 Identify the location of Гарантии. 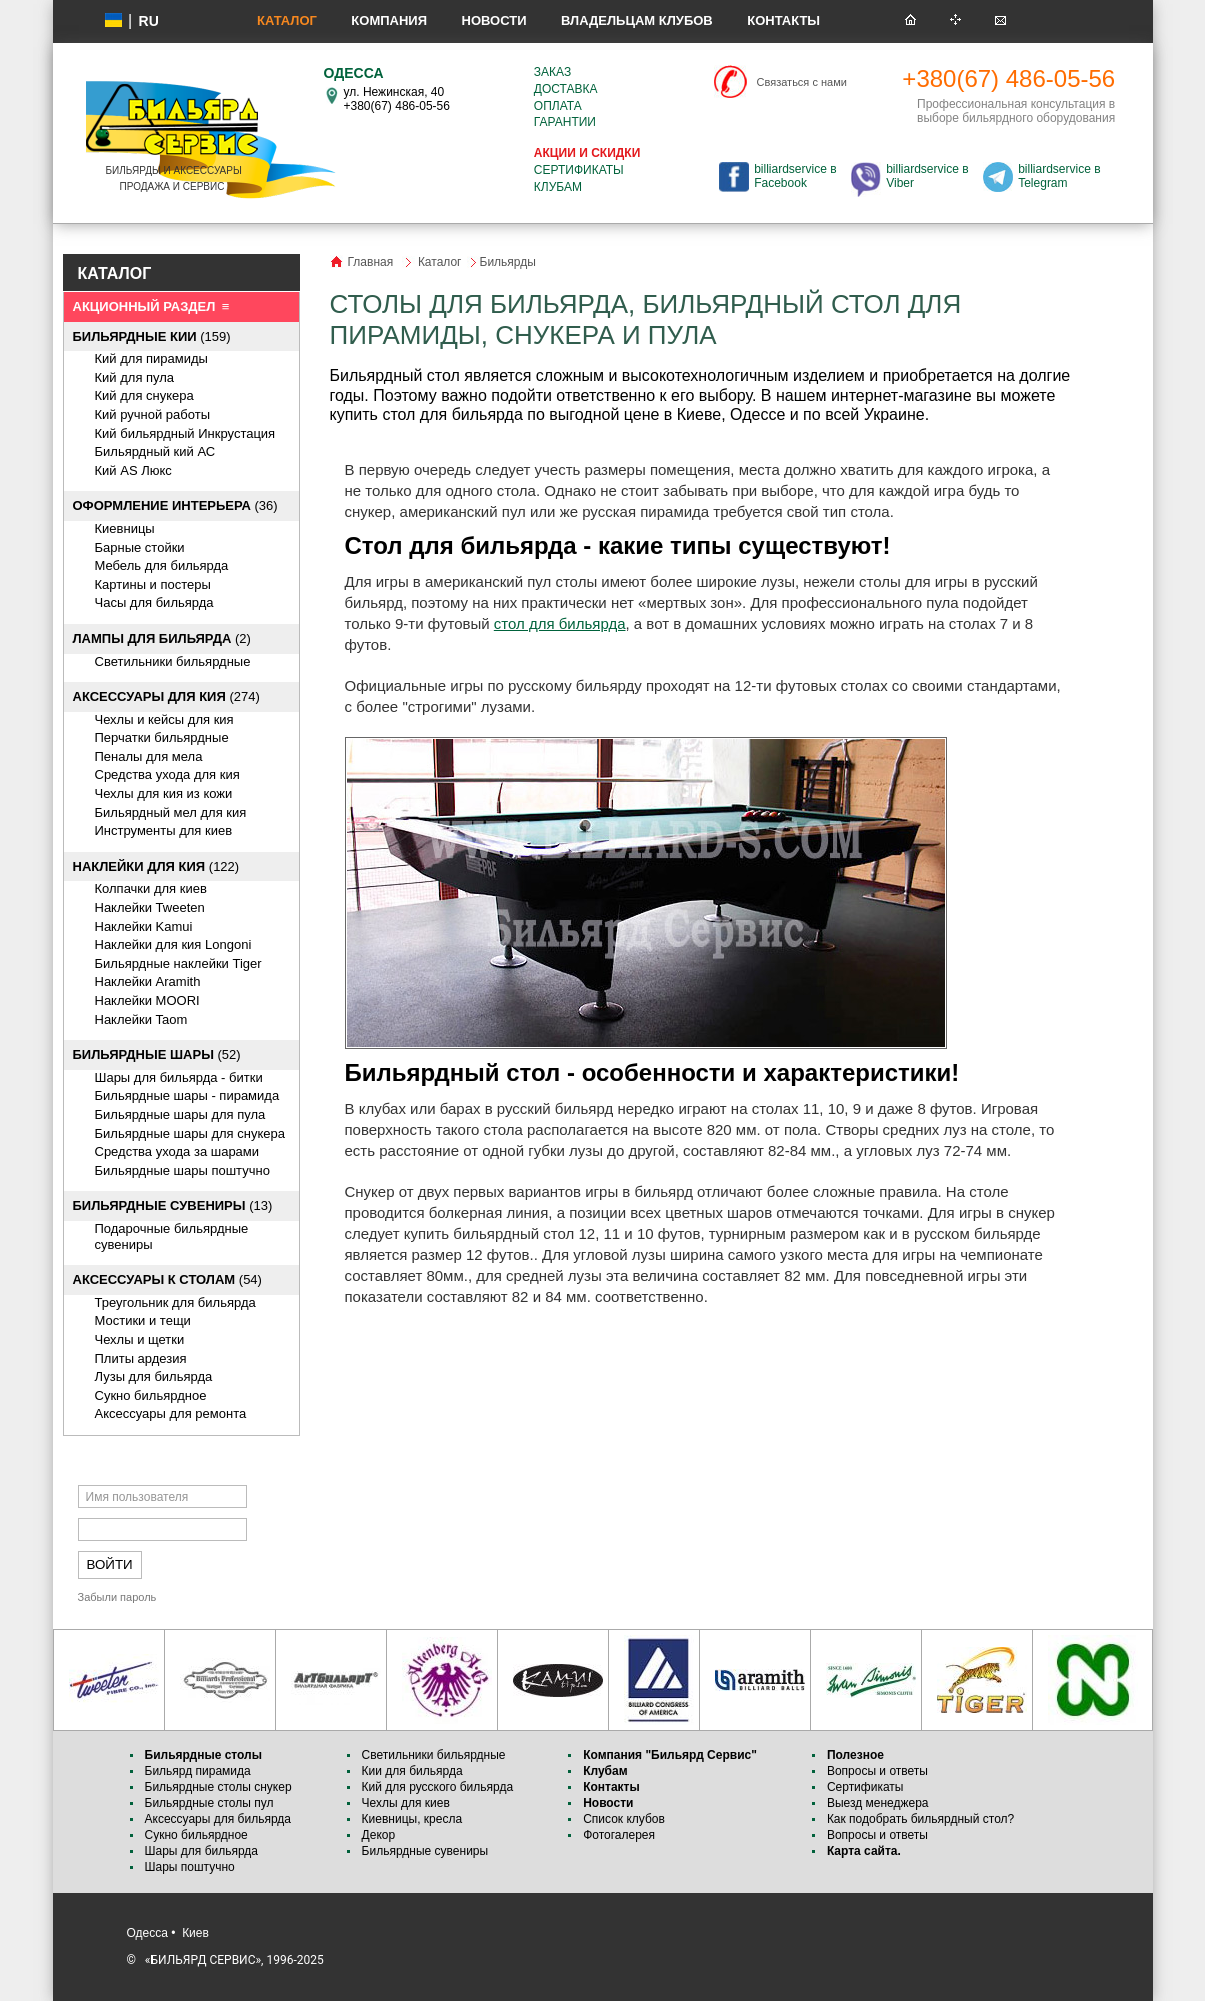
(565, 122).